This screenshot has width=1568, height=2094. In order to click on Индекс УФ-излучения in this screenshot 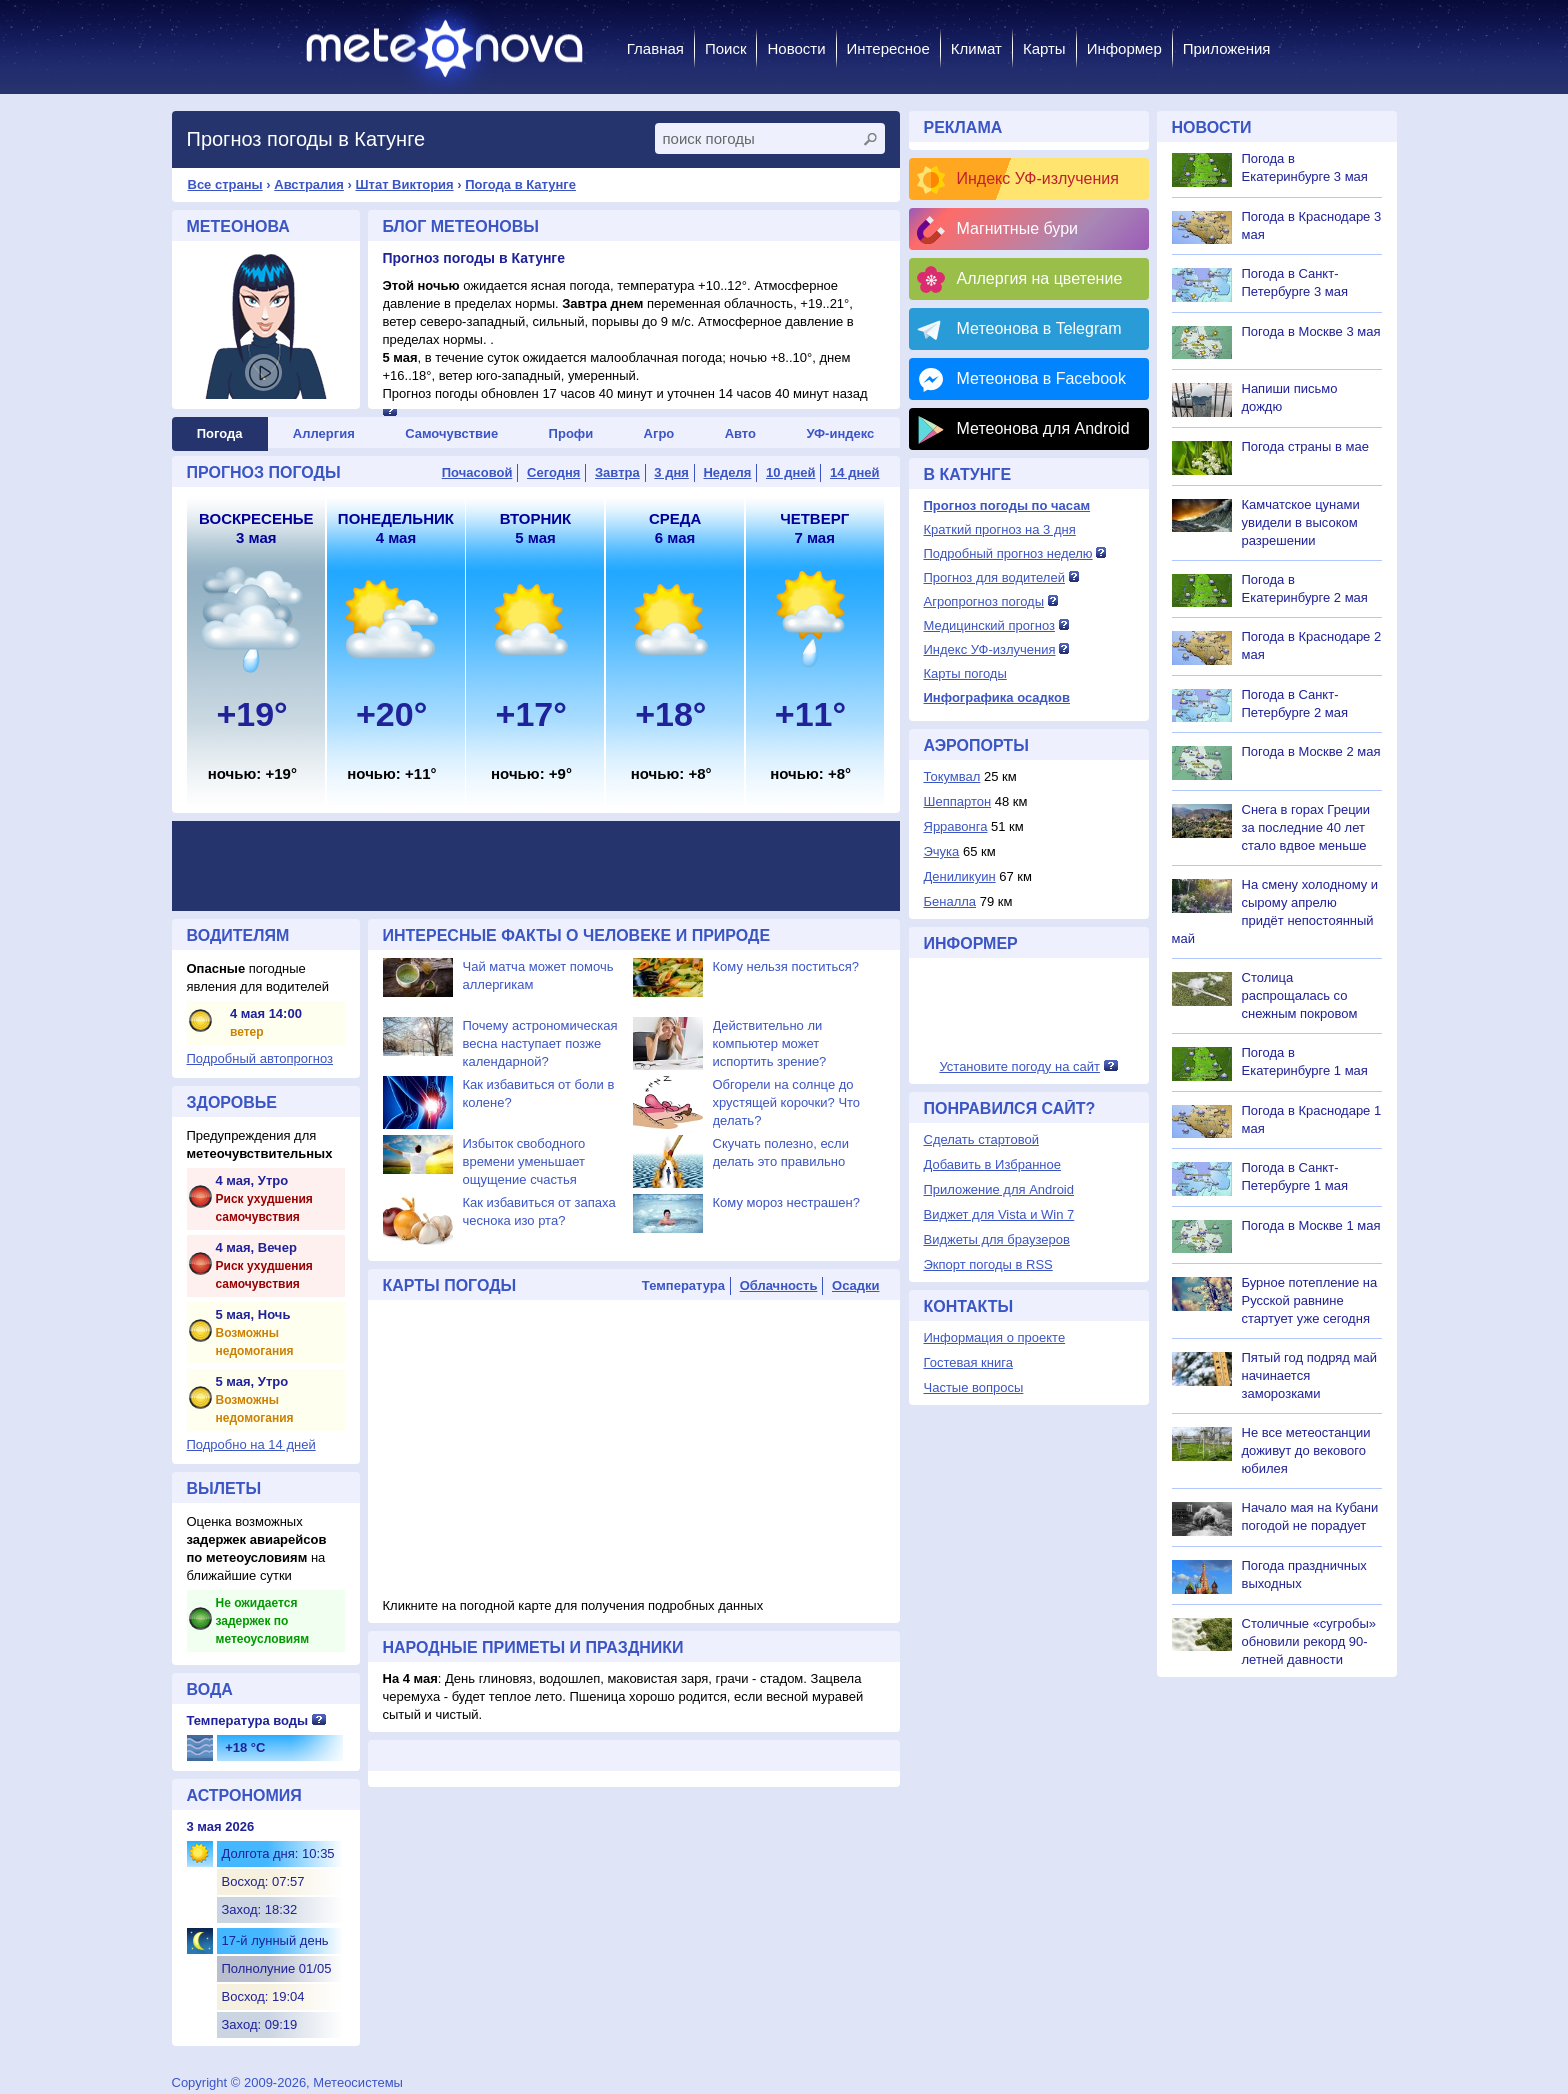, I will do `click(1038, 178)`.